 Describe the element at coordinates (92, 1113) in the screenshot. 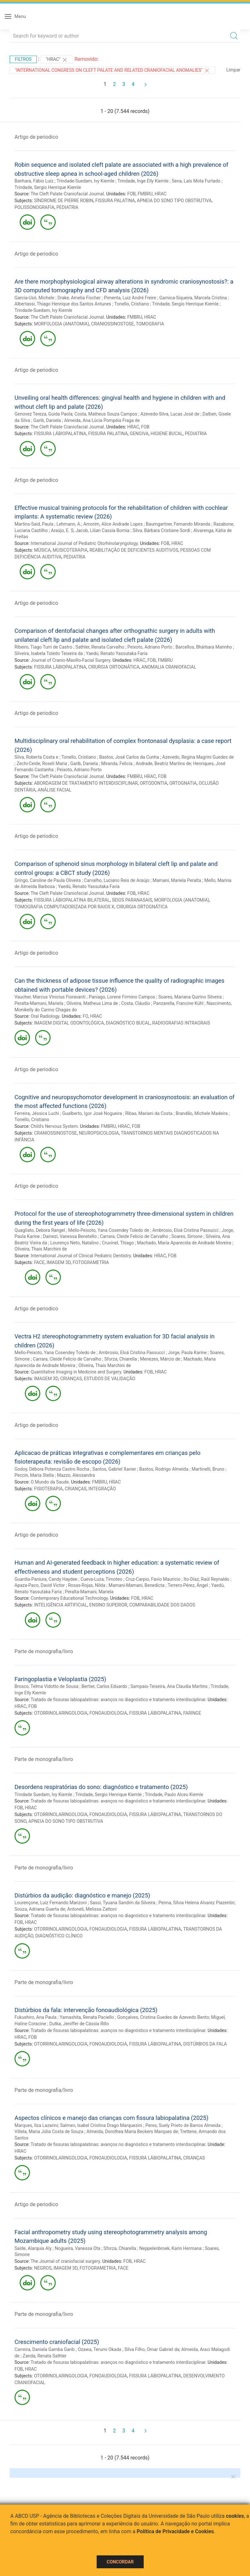

I see `Gualberto, Igor José Nogueira` at that location.